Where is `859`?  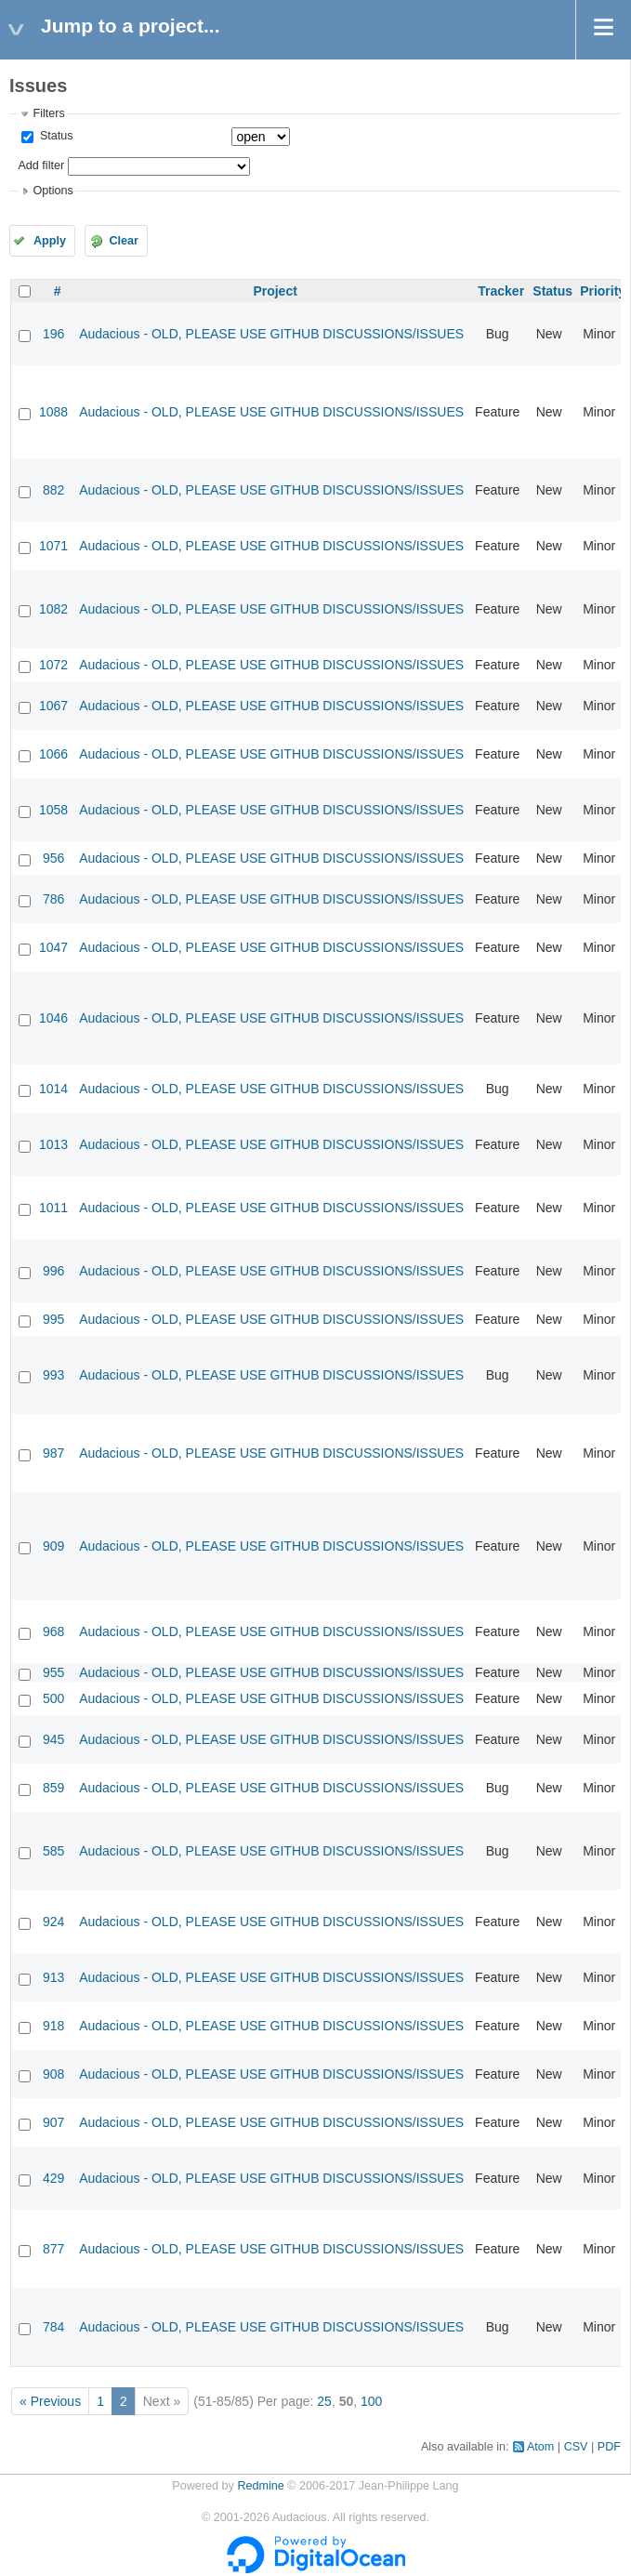
859 is located at coordinates (53, 1787).